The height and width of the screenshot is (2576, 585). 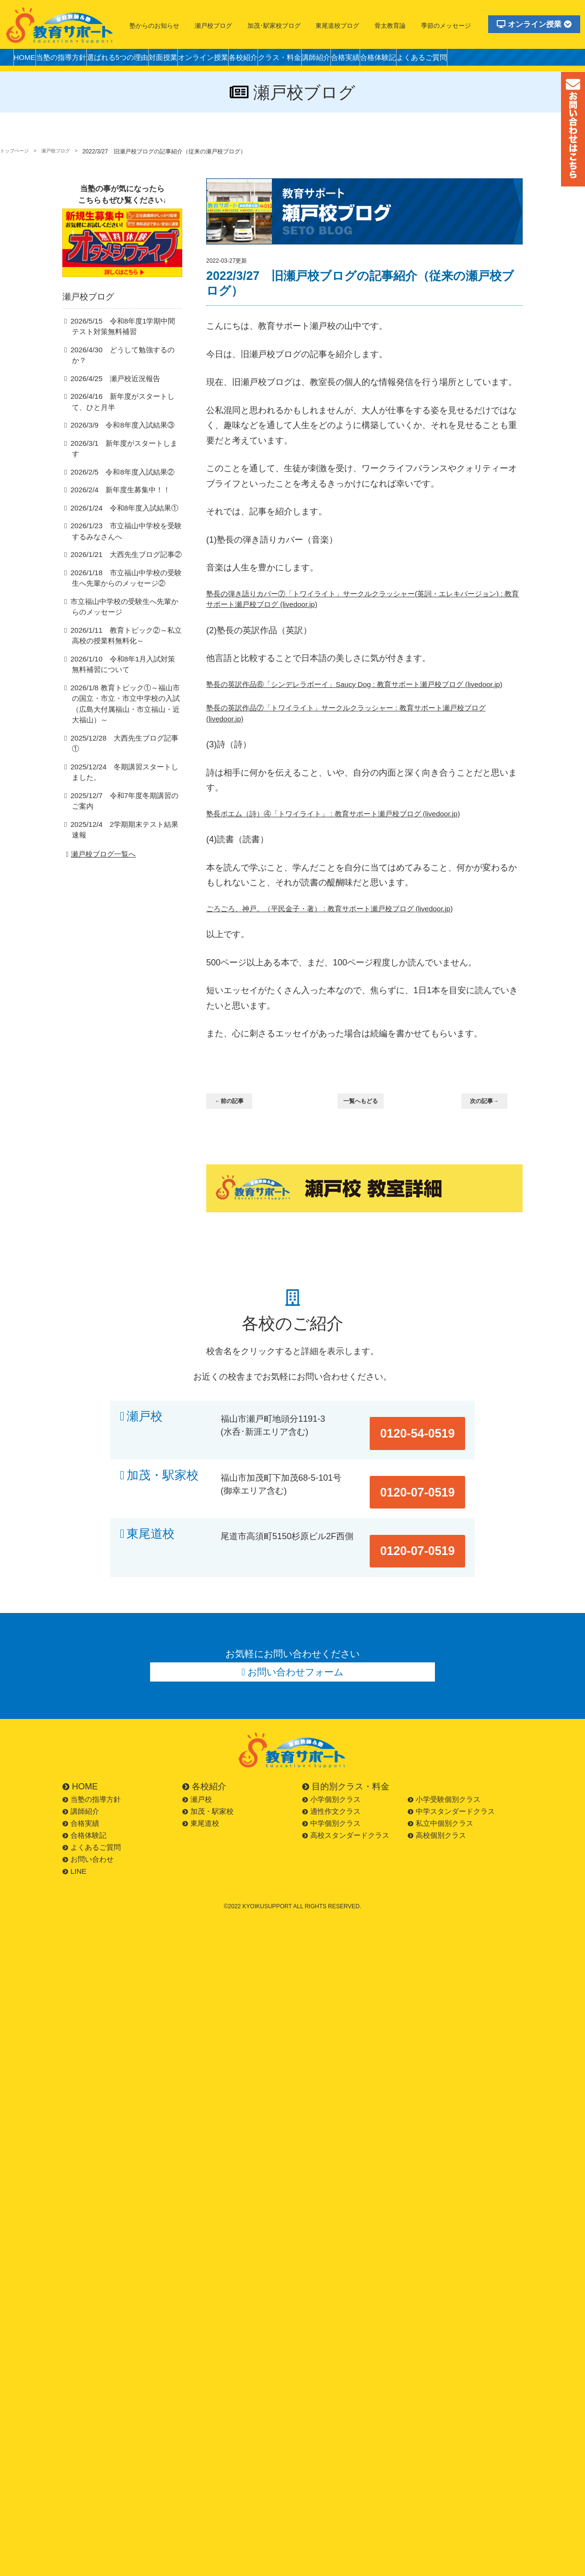 What do you see at coordinates (122, 364) in the screenshot?
I see `2026/4/30 どうして勉強するのか？` at bounding box center [122, 364].